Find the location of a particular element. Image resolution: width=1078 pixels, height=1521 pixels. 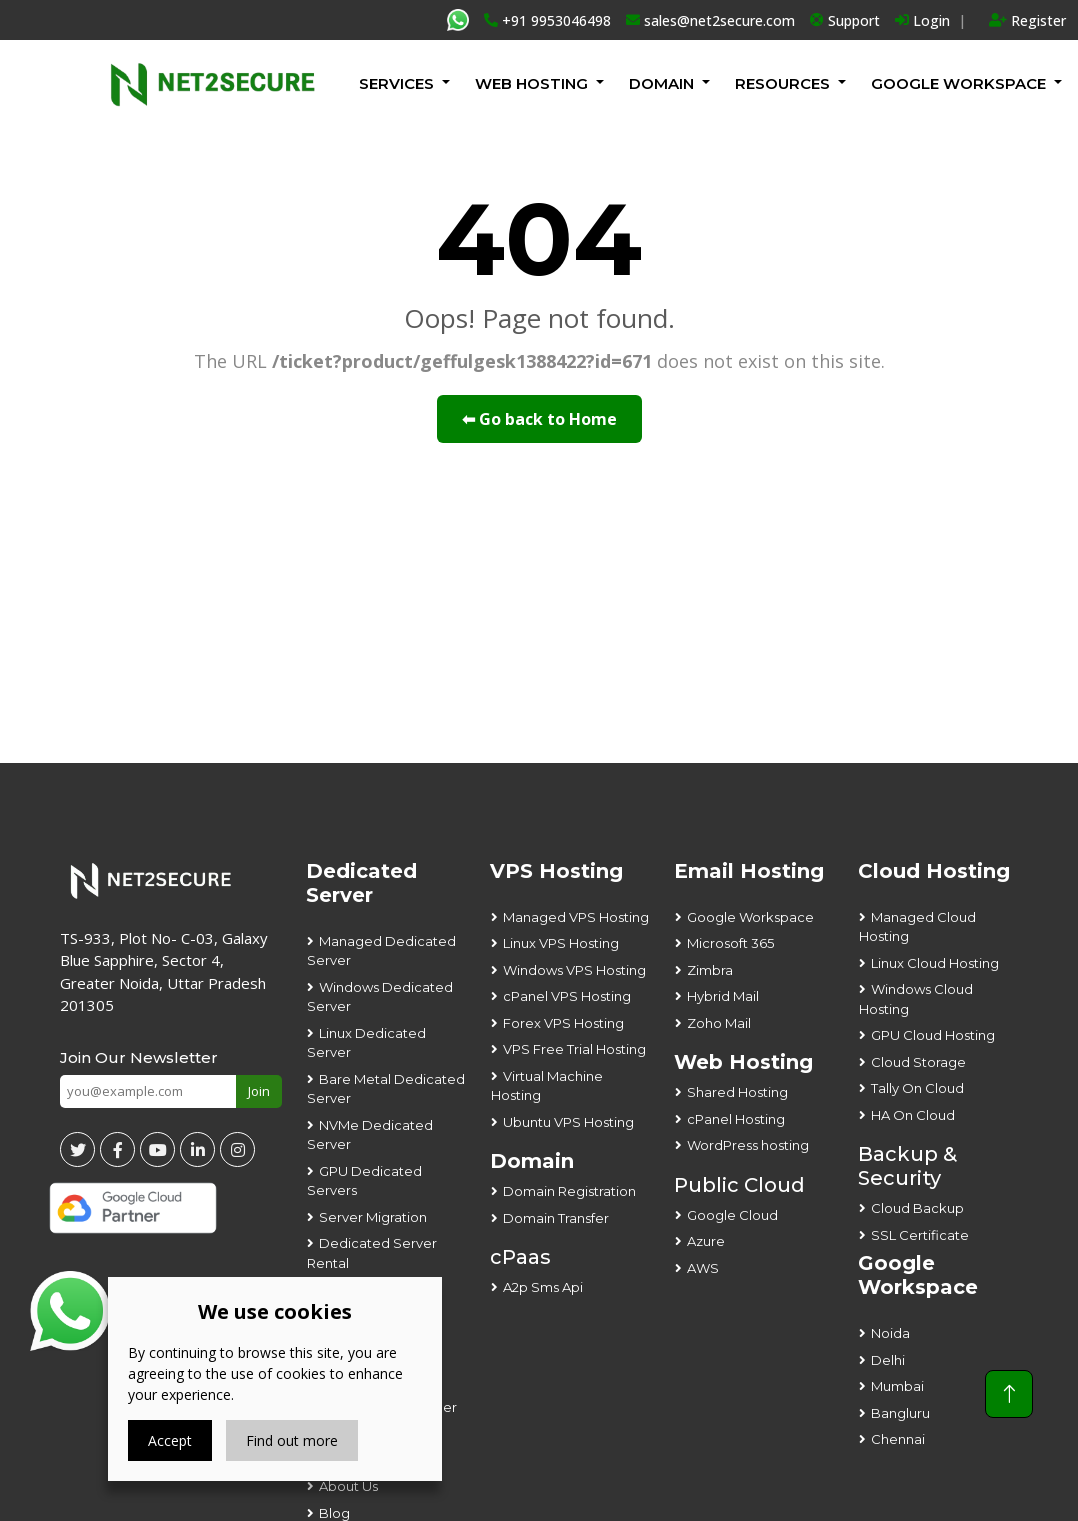

Join is located at coordinates (259, 1091).